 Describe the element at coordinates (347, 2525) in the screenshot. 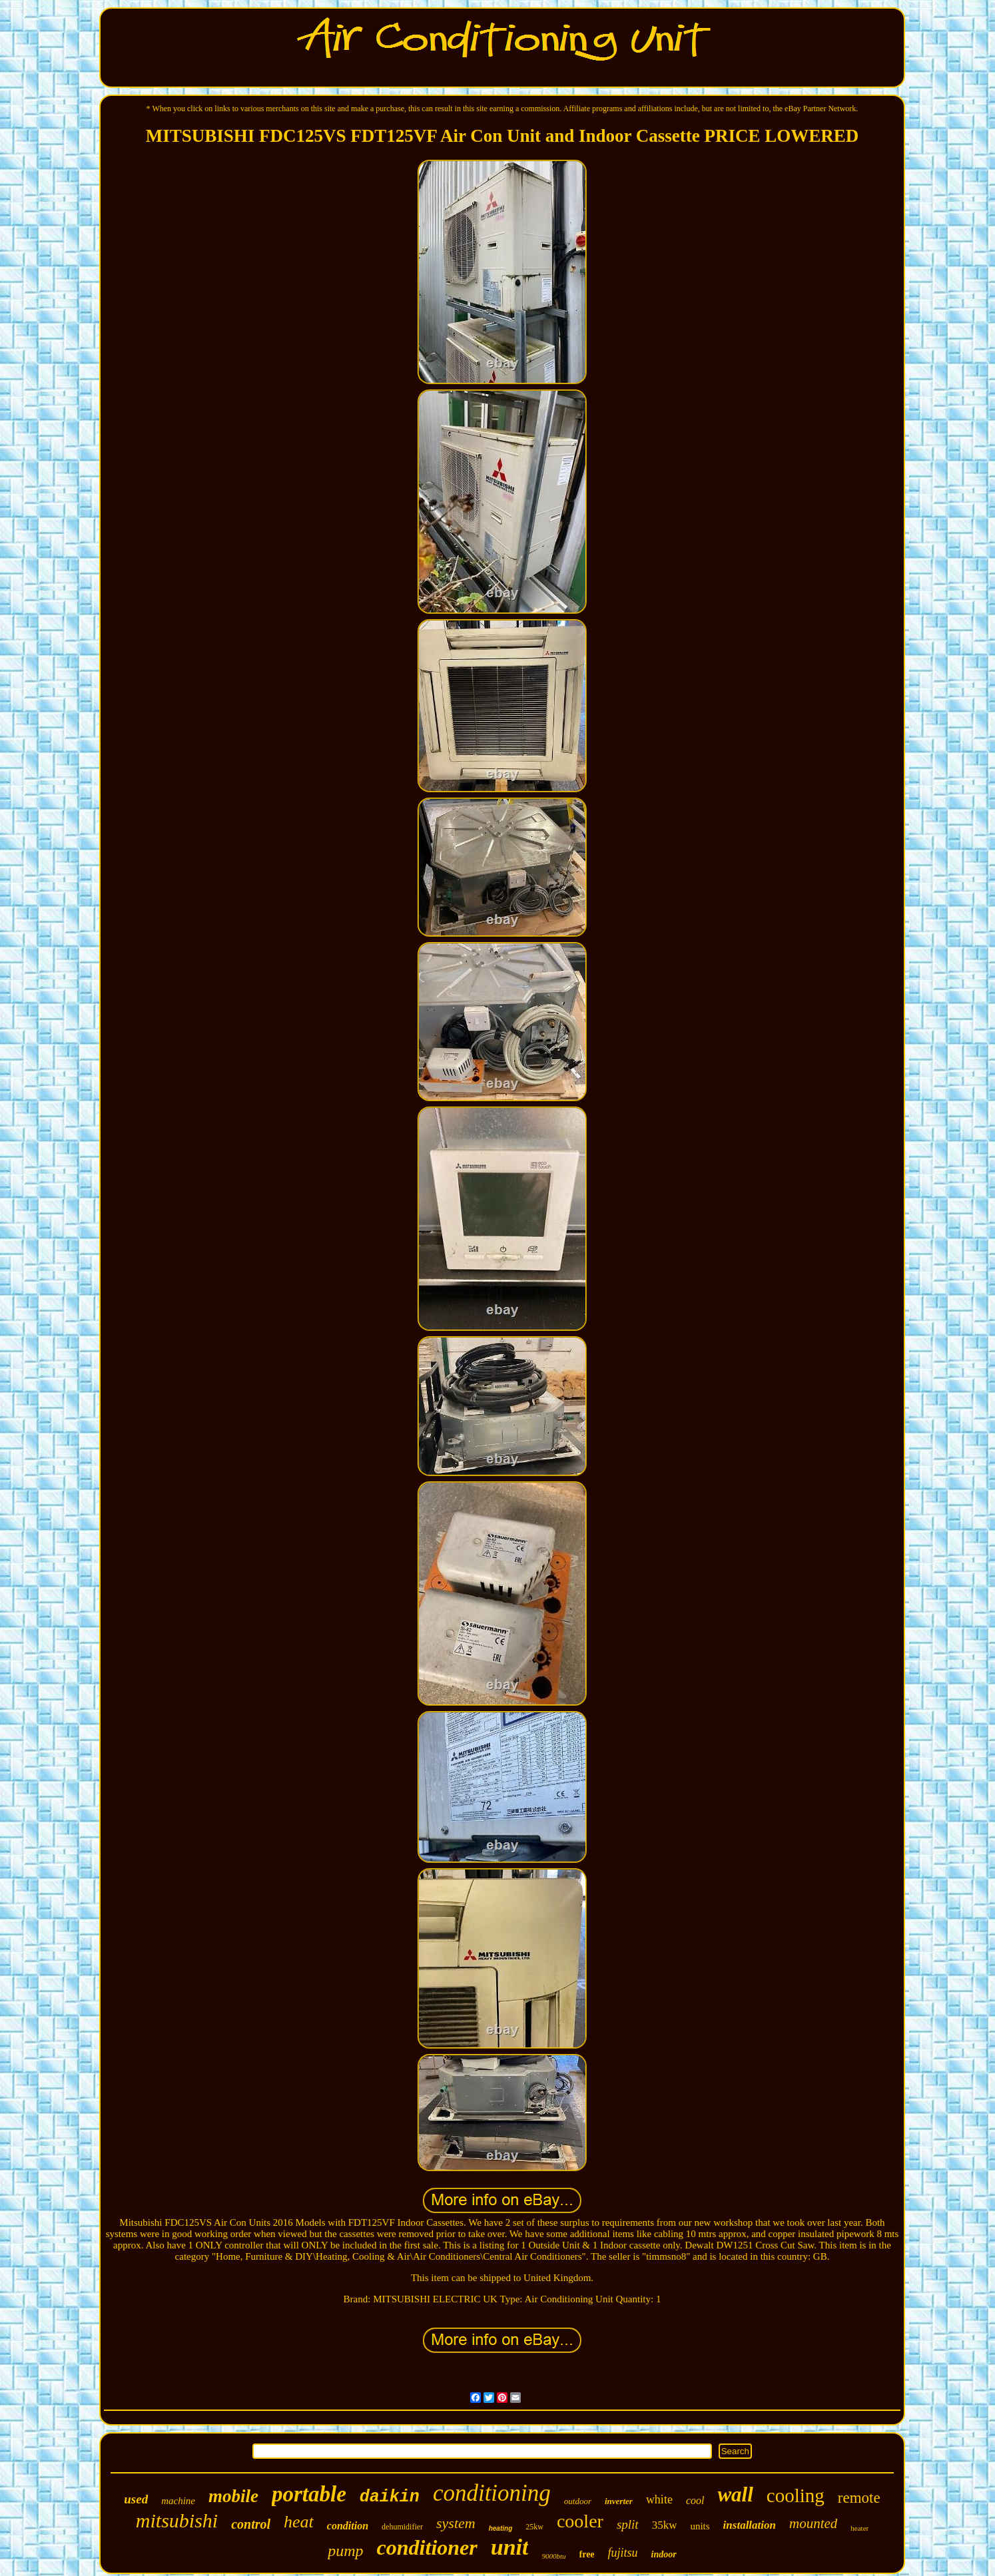

I see `condition` at that location.